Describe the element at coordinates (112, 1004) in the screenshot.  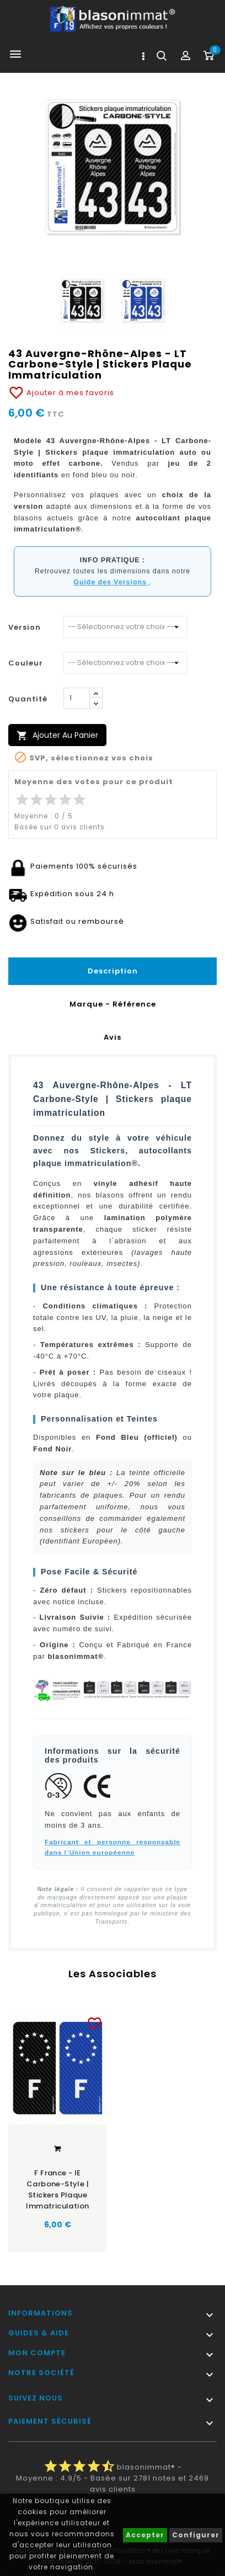
I see `Marque - Référence` at that location.